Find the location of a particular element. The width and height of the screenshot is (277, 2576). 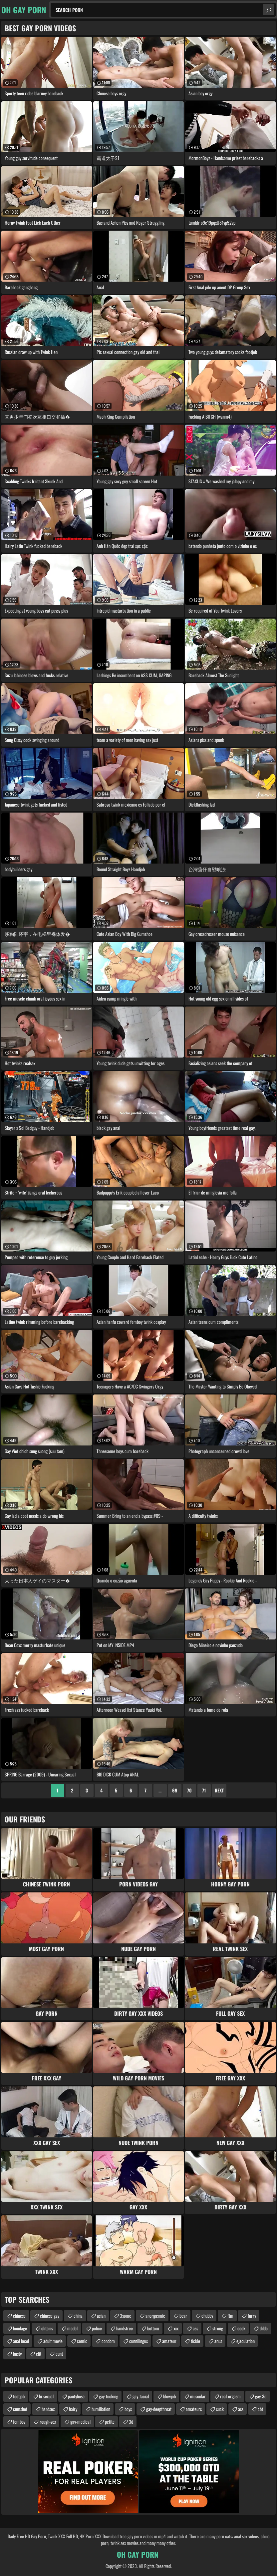

comic is located at coordinates (82, 2340).